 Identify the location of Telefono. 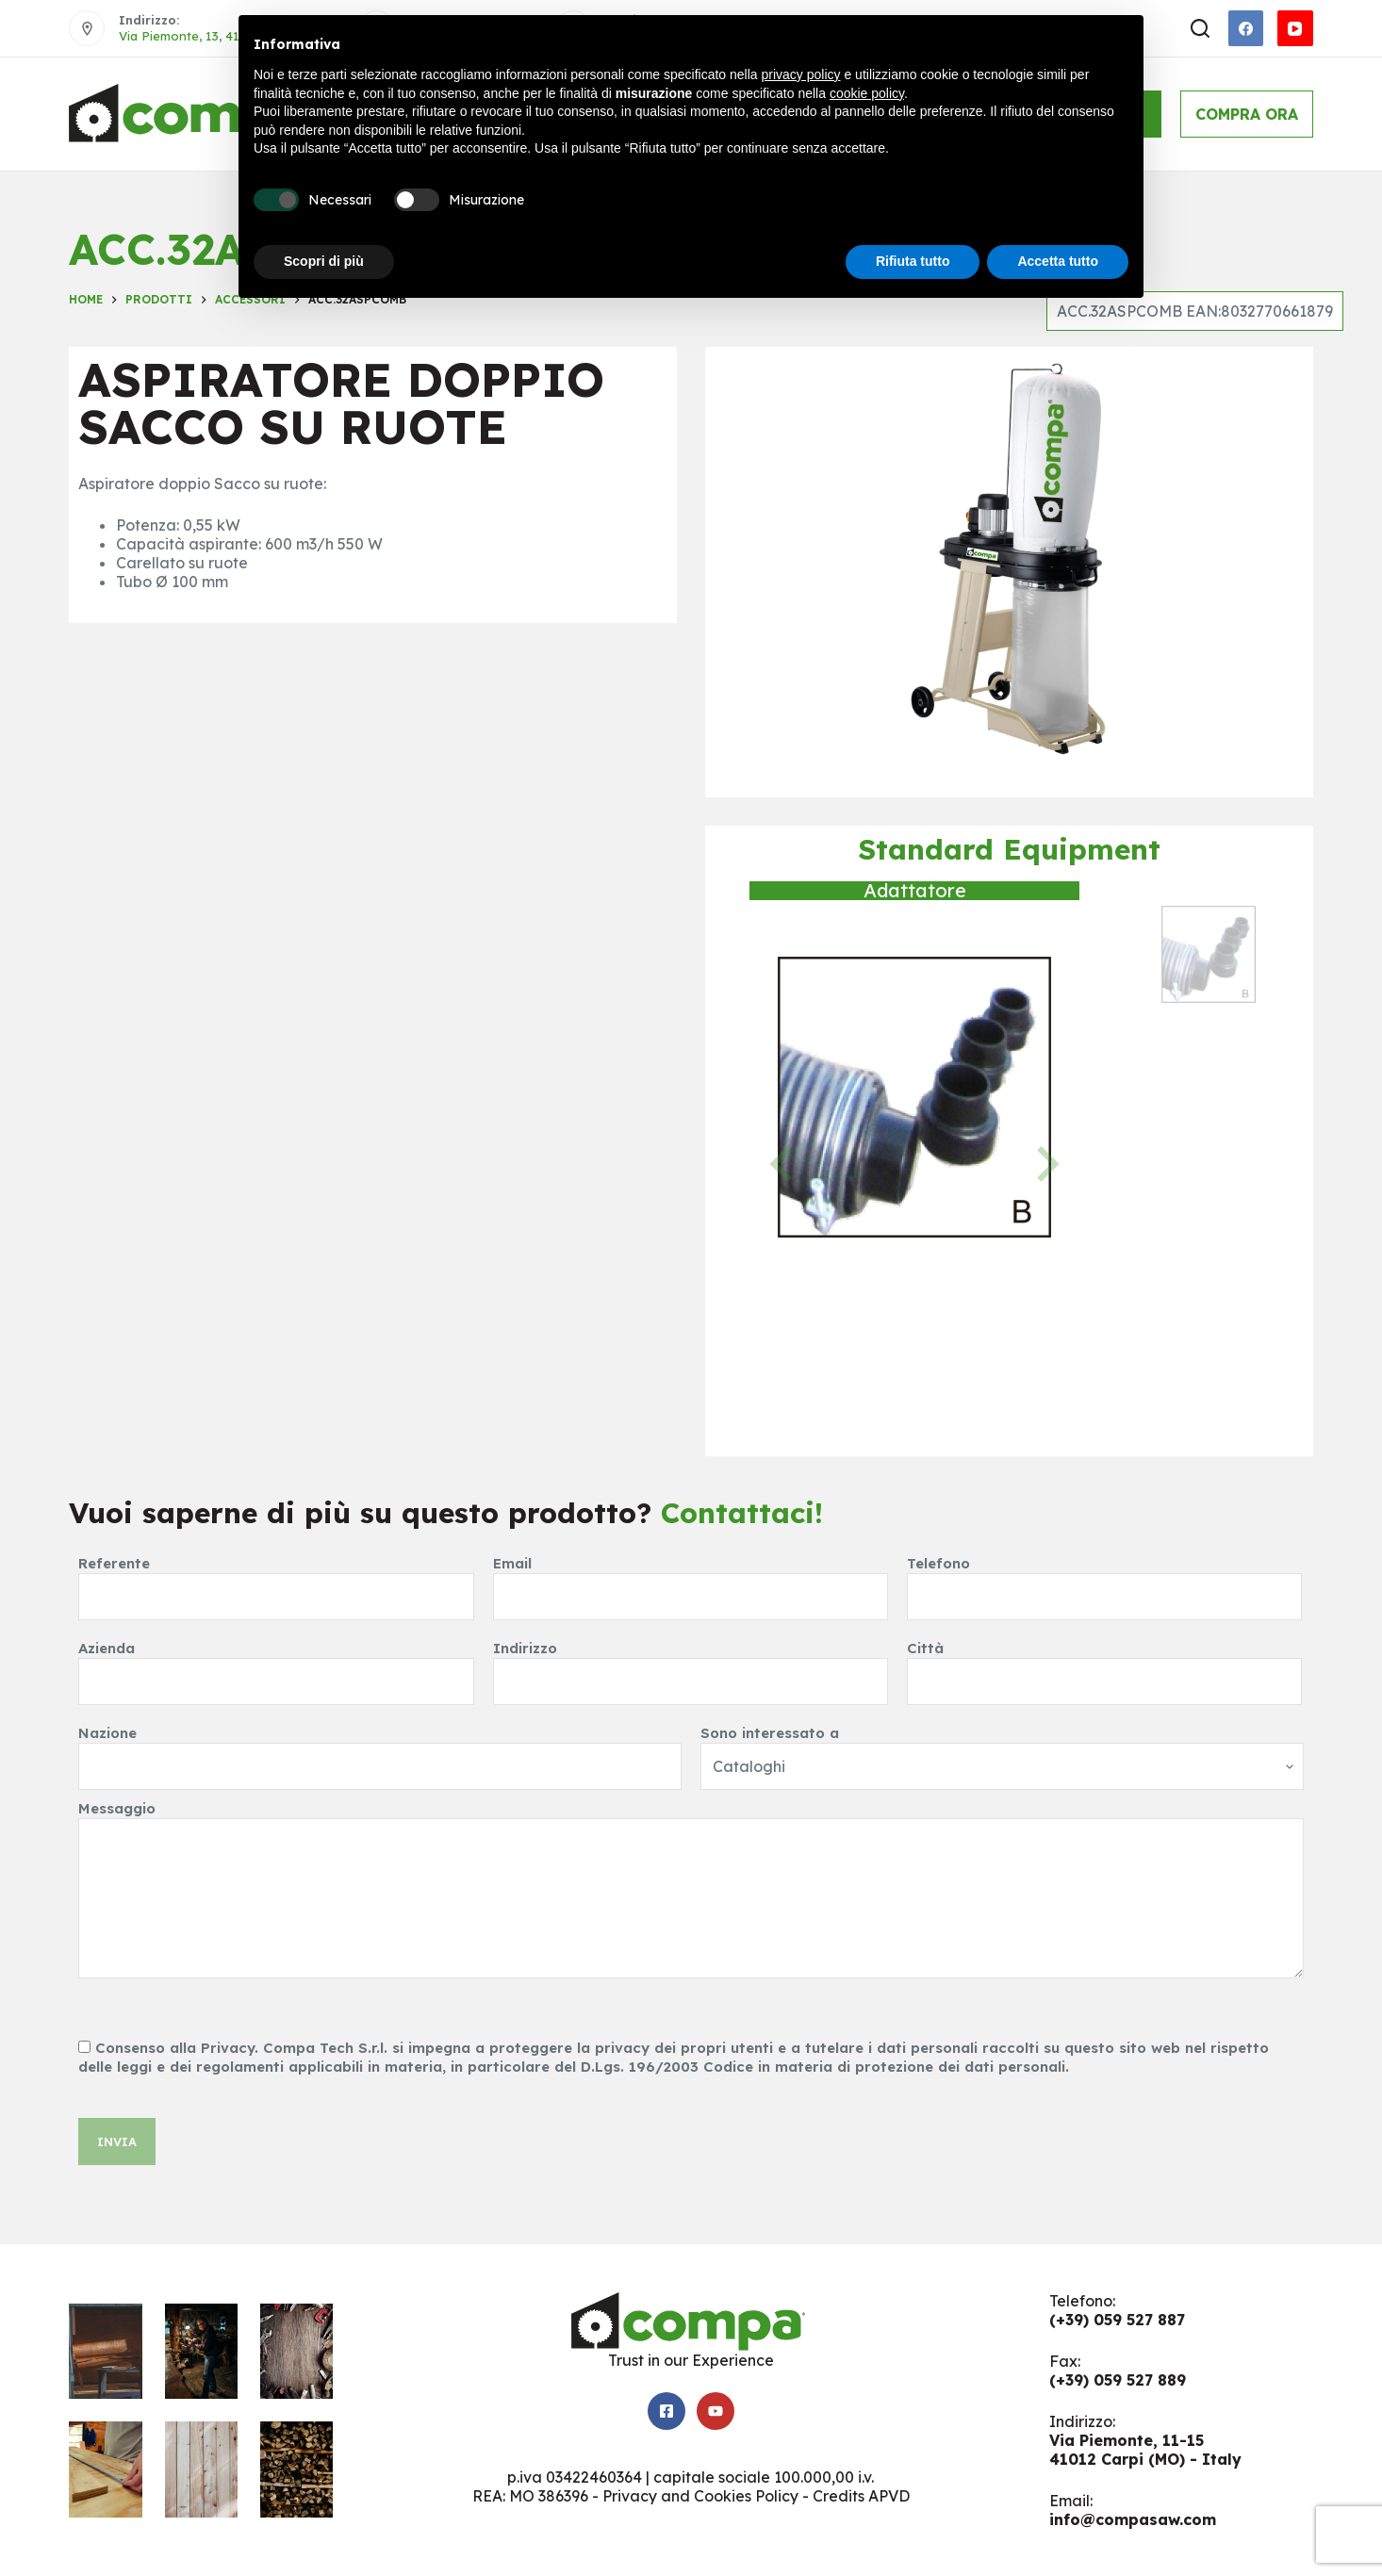
(1104, 1580).